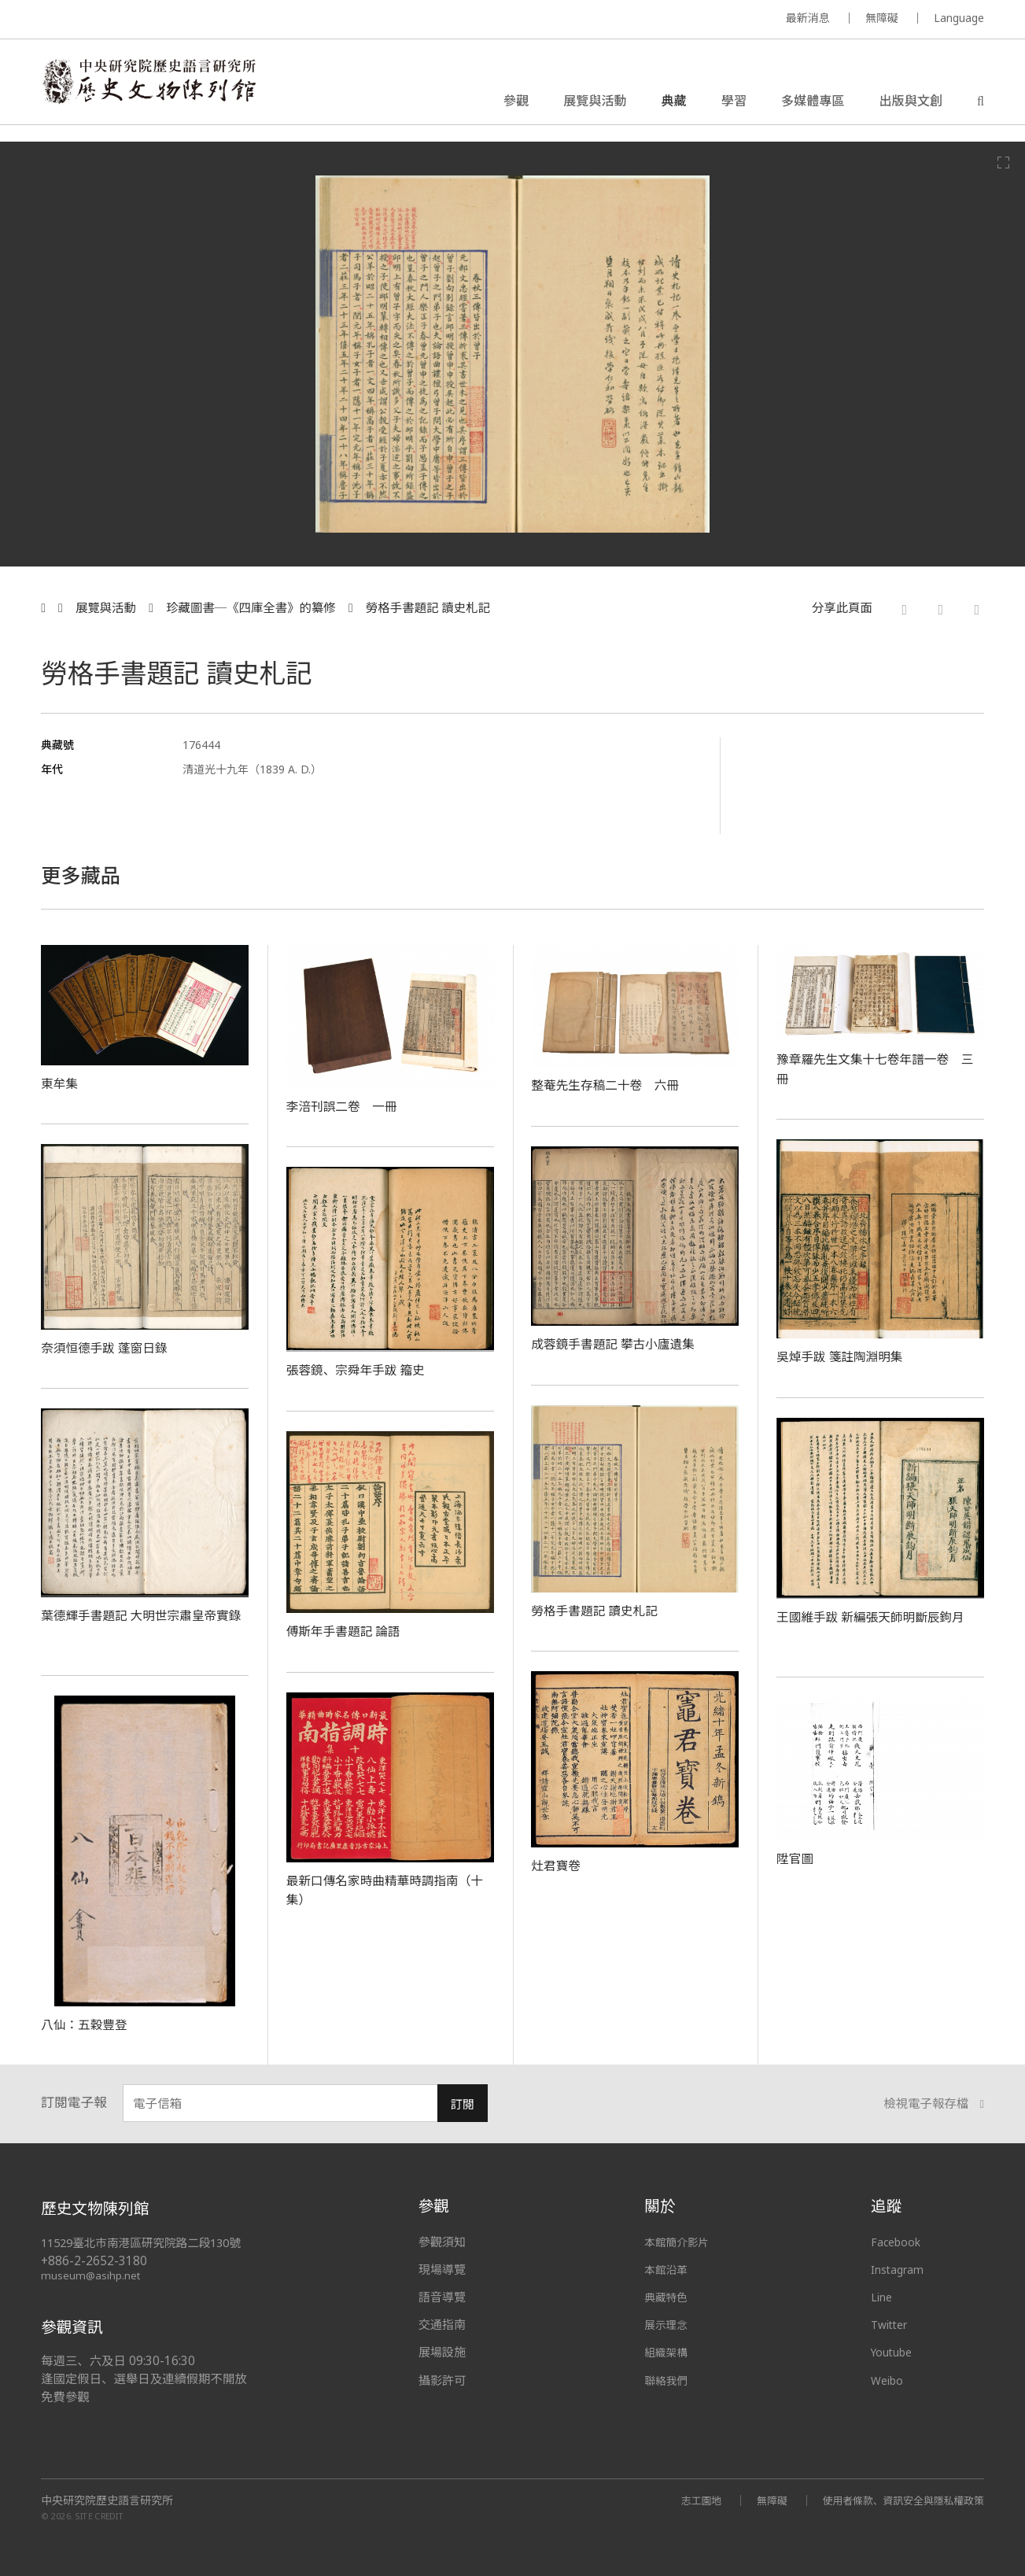 Image resolution: width=1025 pixels, height=2576 pixels. What do you see at coordinates (363, 1369) in the screenshot?
I see `張蓉鏡、宗舜年手跋 籀史` at bounding box center [363, 1369].